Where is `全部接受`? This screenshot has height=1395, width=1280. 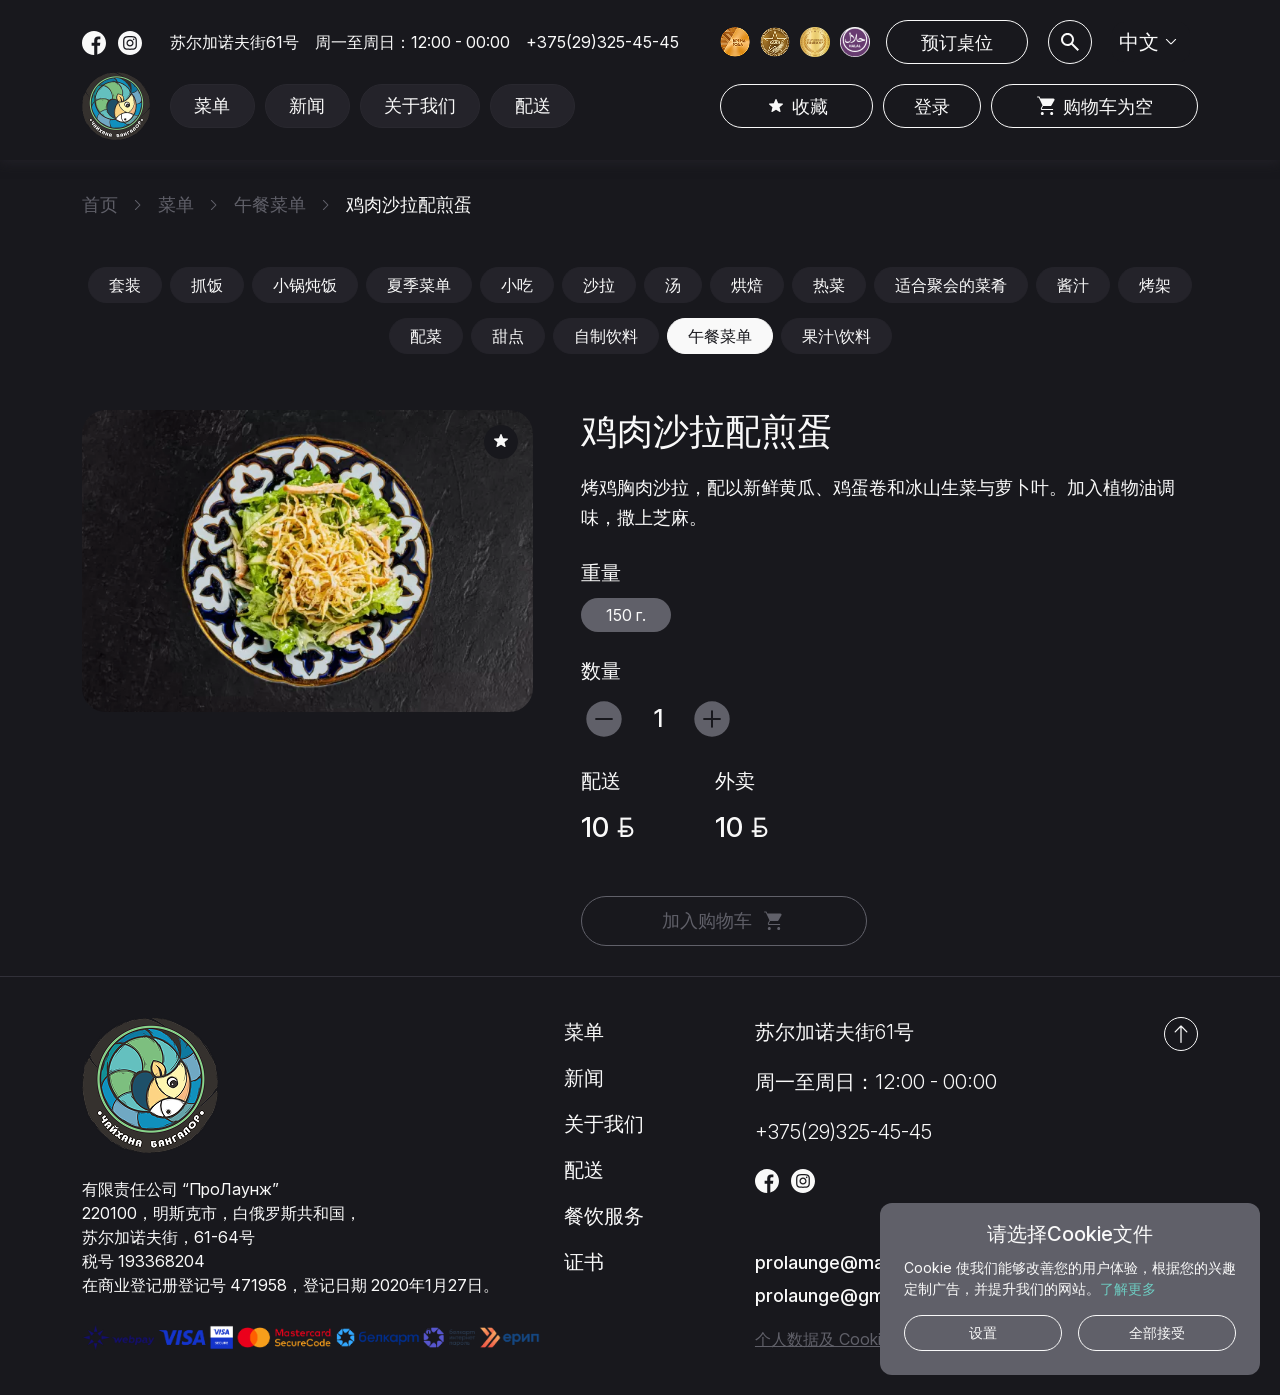
全部接受 is located at coordinates (1157, 1332).